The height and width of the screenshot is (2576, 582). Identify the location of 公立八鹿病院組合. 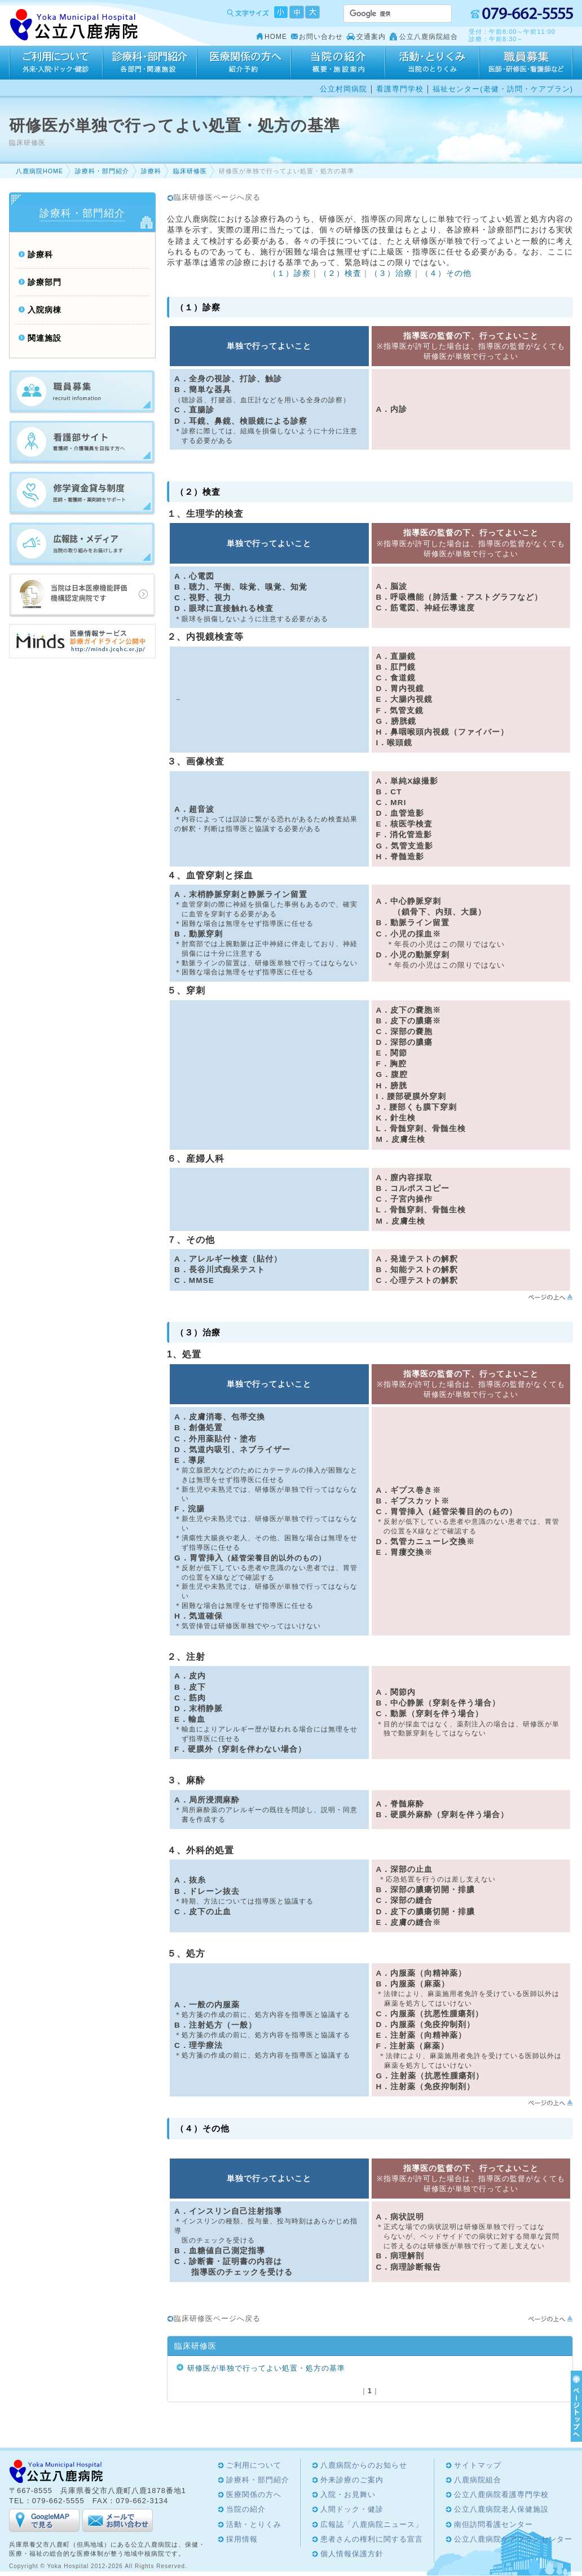
(428, 37).